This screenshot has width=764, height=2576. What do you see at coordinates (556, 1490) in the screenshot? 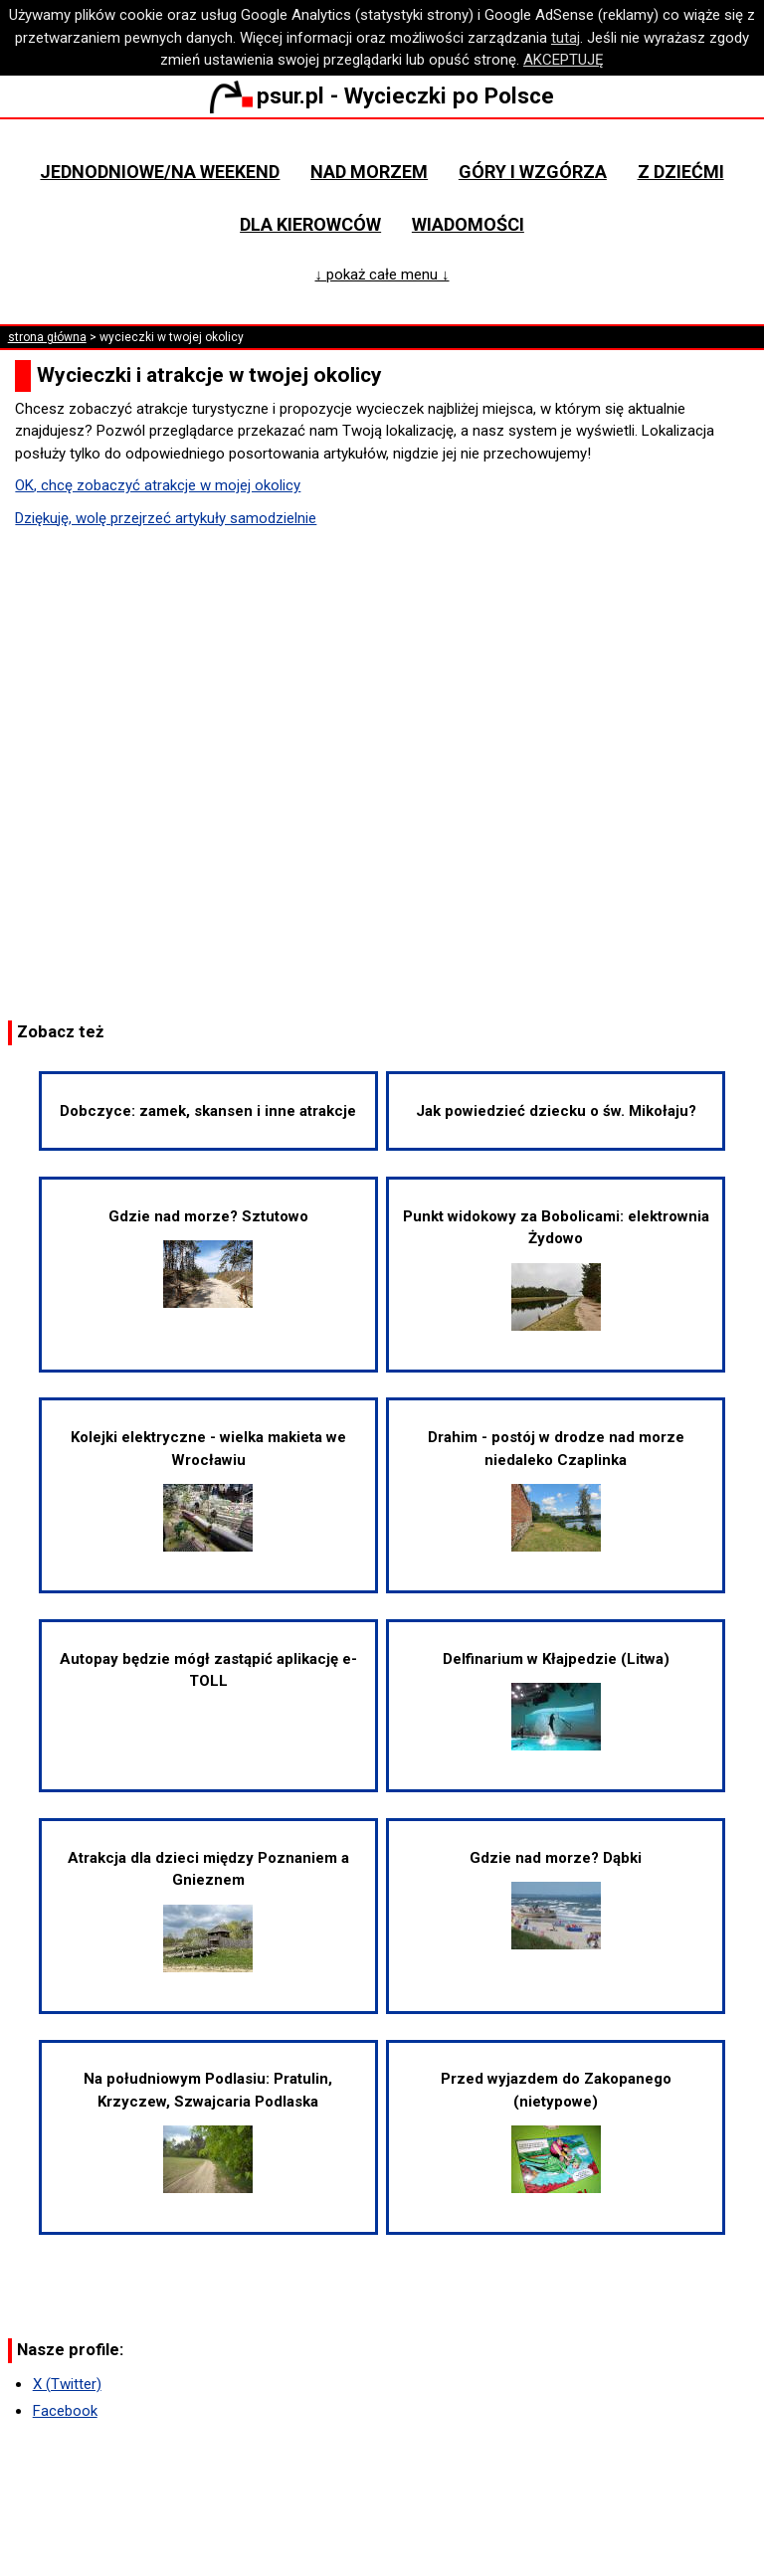
I see `Drahim - postój w drodze nad morze niedaleko Czaplinka` at bounding box center [556, 1490].